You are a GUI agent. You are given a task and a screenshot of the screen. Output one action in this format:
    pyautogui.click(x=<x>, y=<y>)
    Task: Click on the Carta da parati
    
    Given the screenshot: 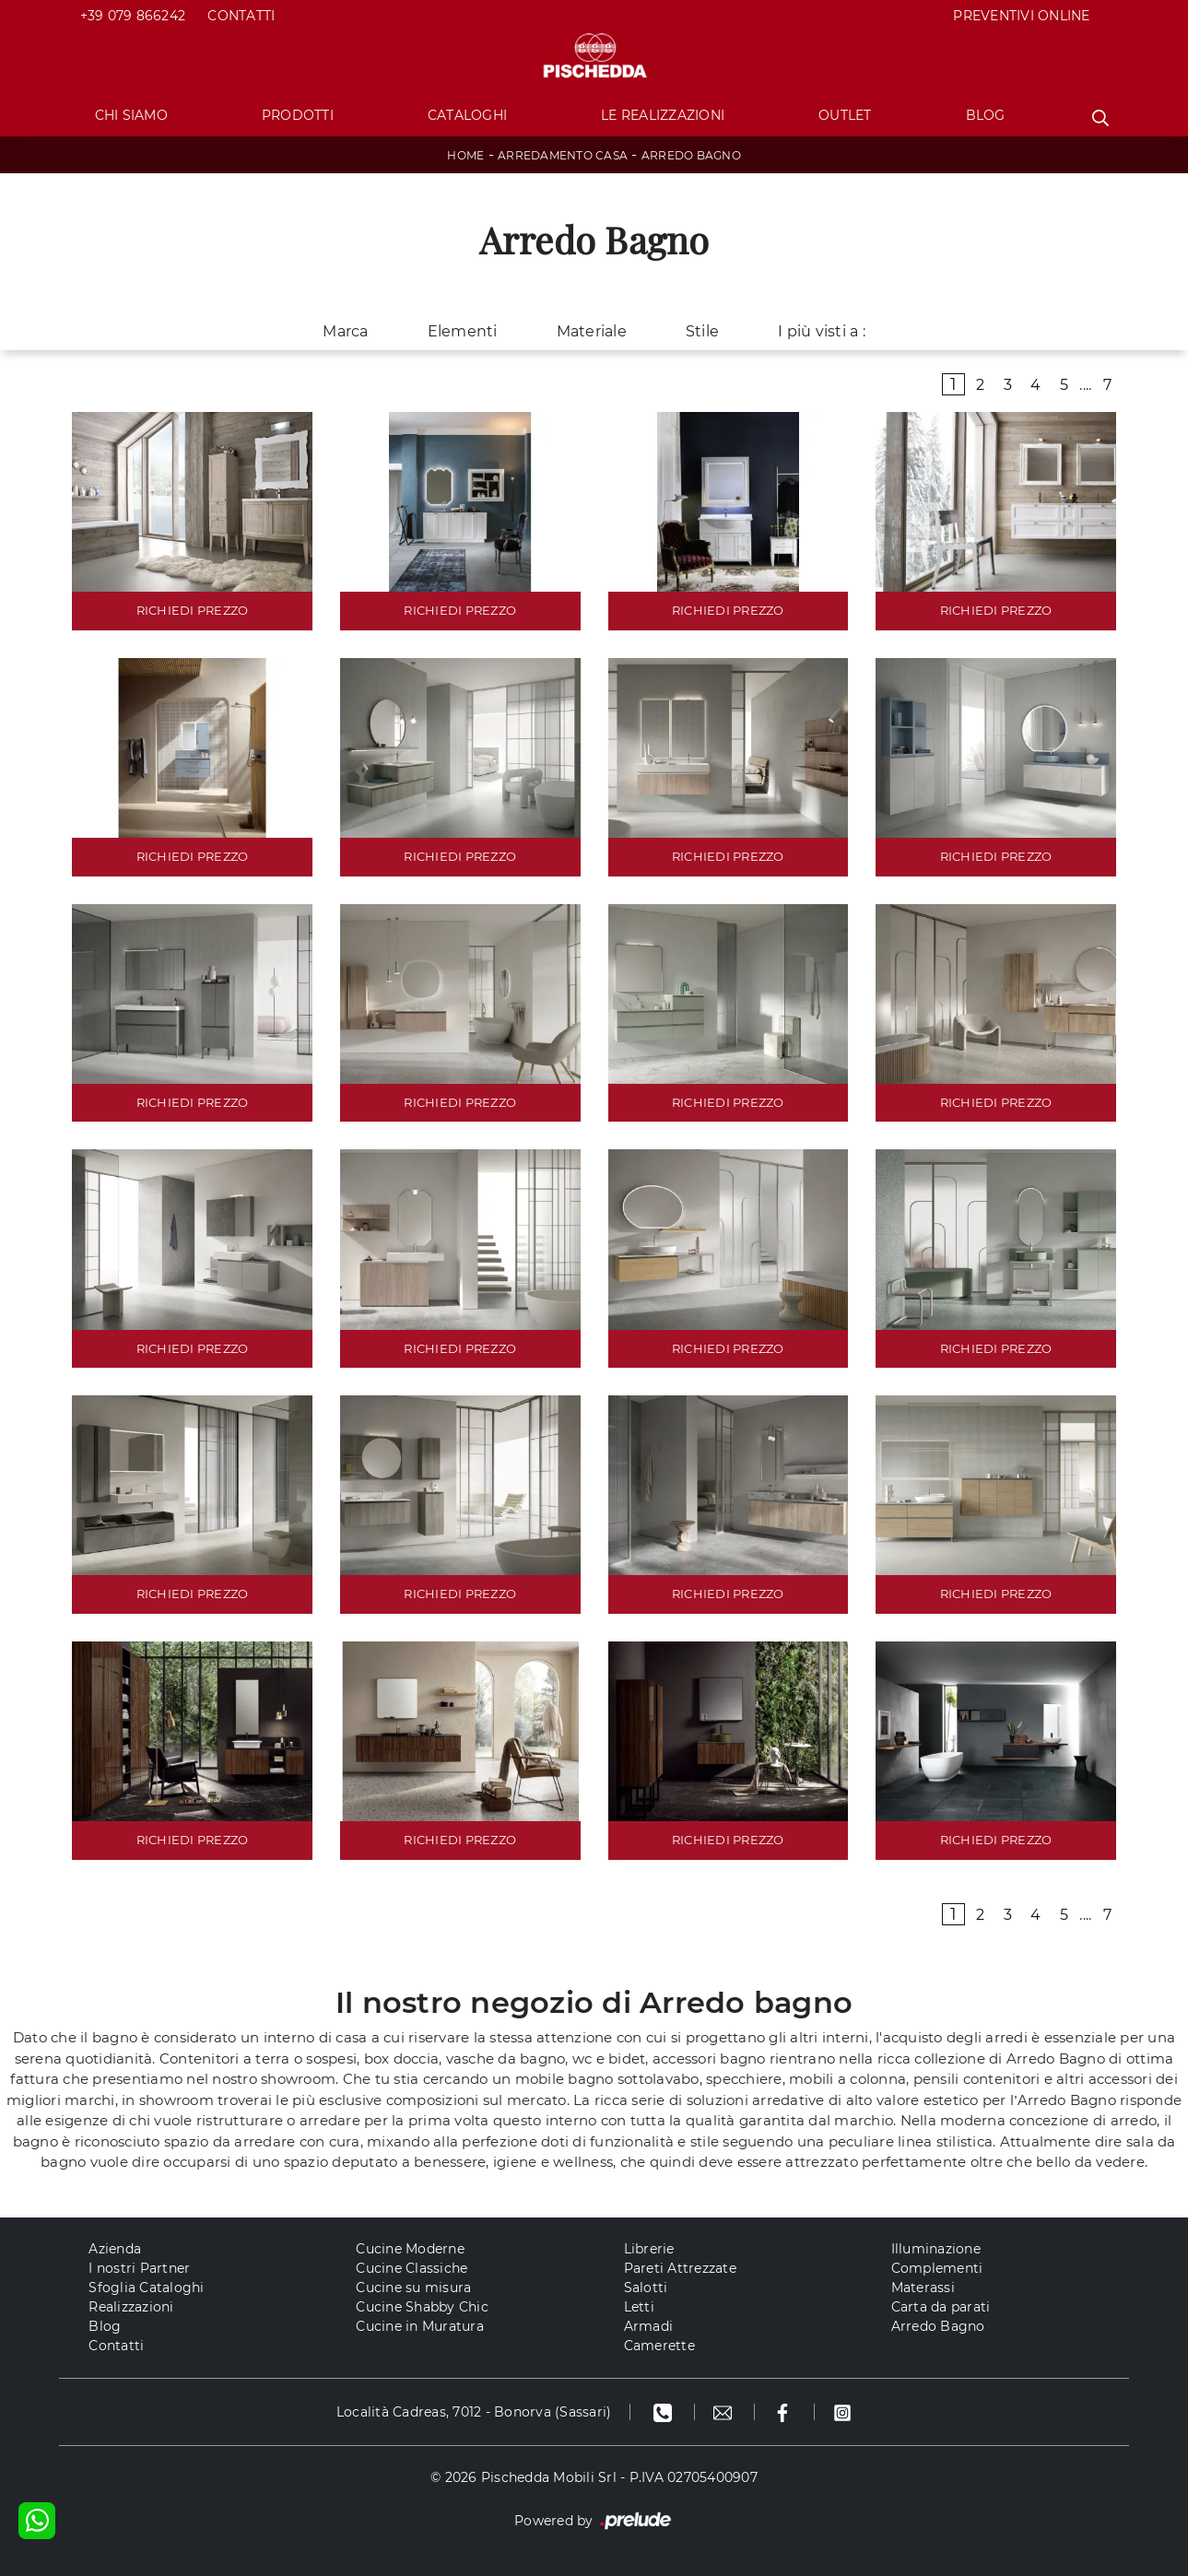 What is the action you would take?
    pyautogui.click(x=941, y=2307)
    